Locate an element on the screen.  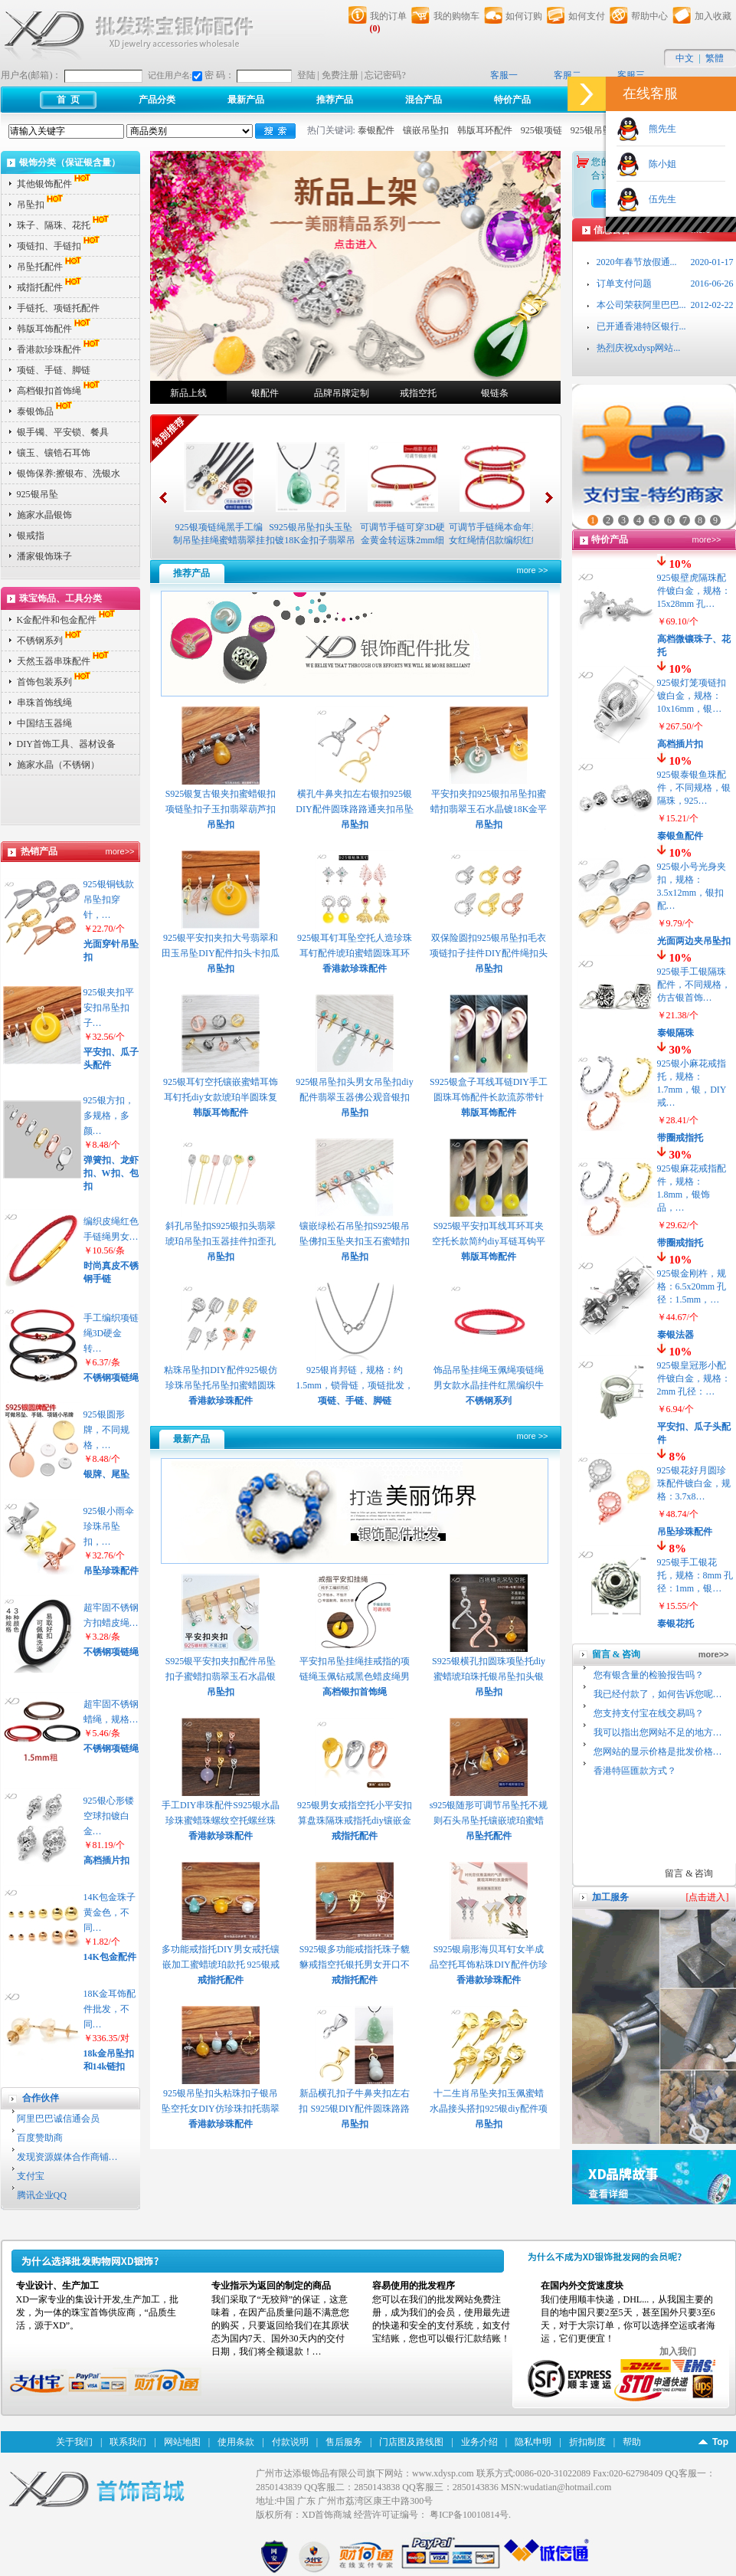
925银吊坠扣头男女吊坠扣diy配件翡翠玉器佛公观音银扣头吊坠扣P2353 P2354… is located at coordinates (354, 1097).